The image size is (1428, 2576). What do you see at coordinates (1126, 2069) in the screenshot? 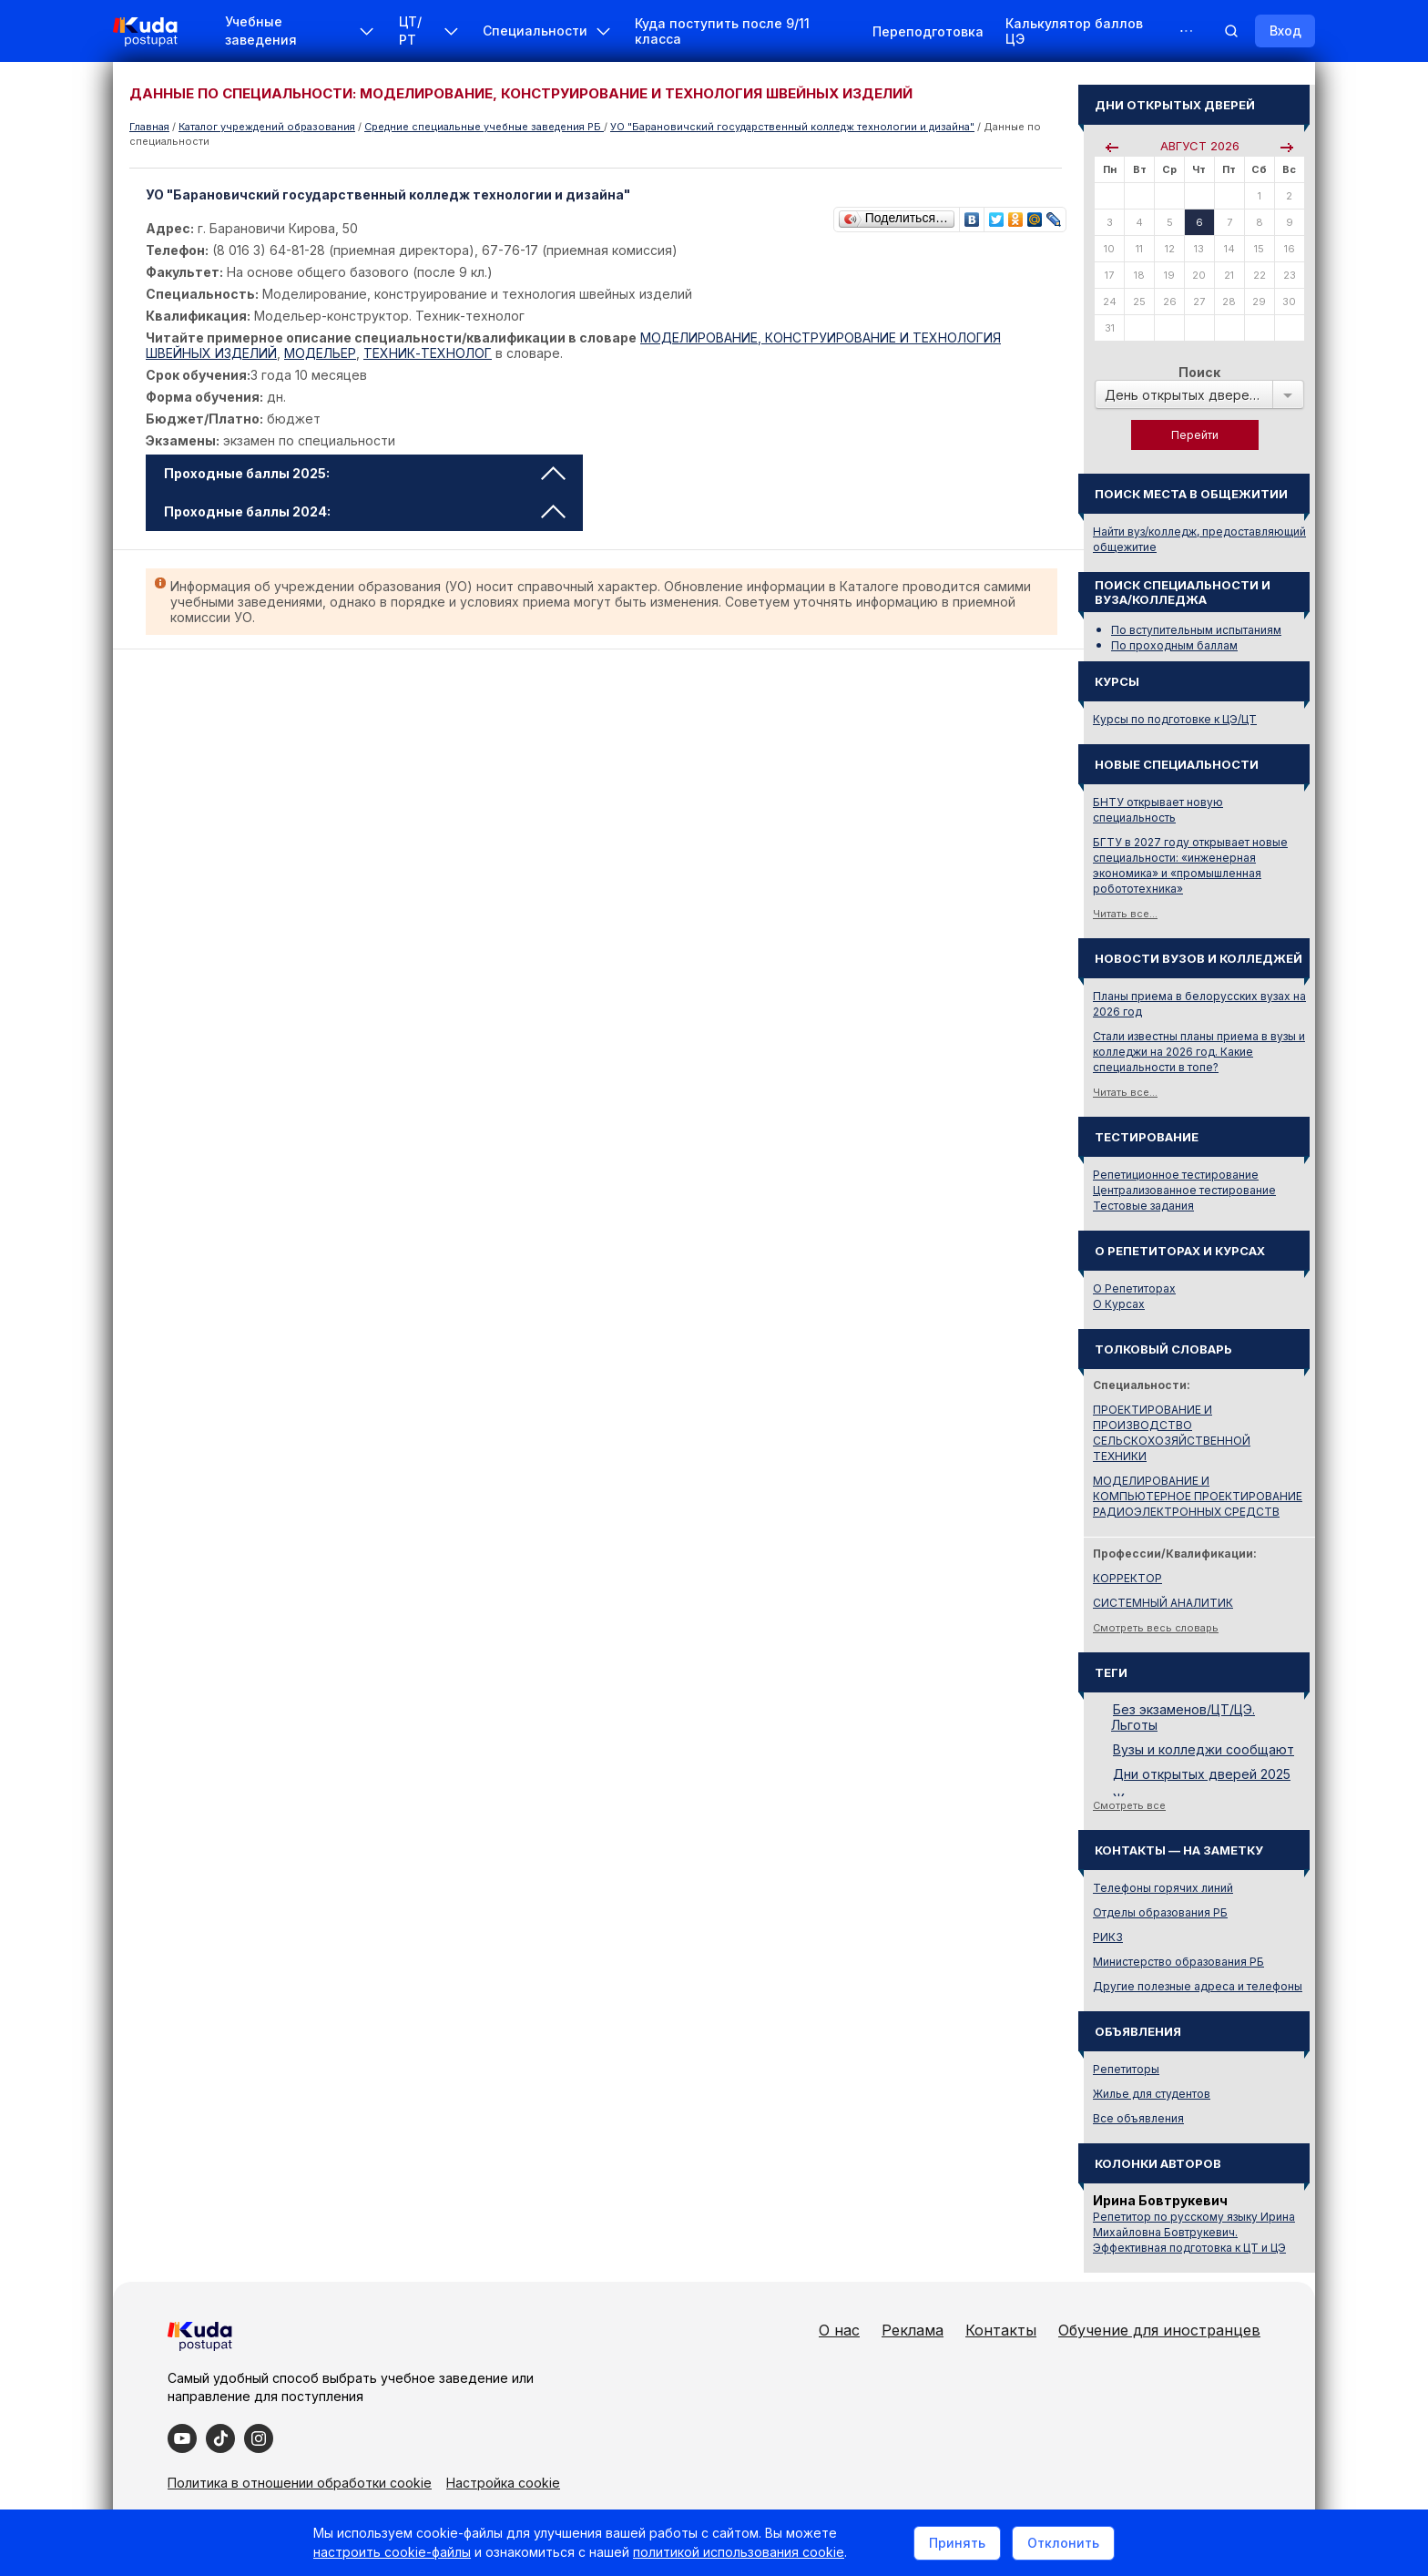
I see `Репетиторы` at bounding box center [1126, 2069].